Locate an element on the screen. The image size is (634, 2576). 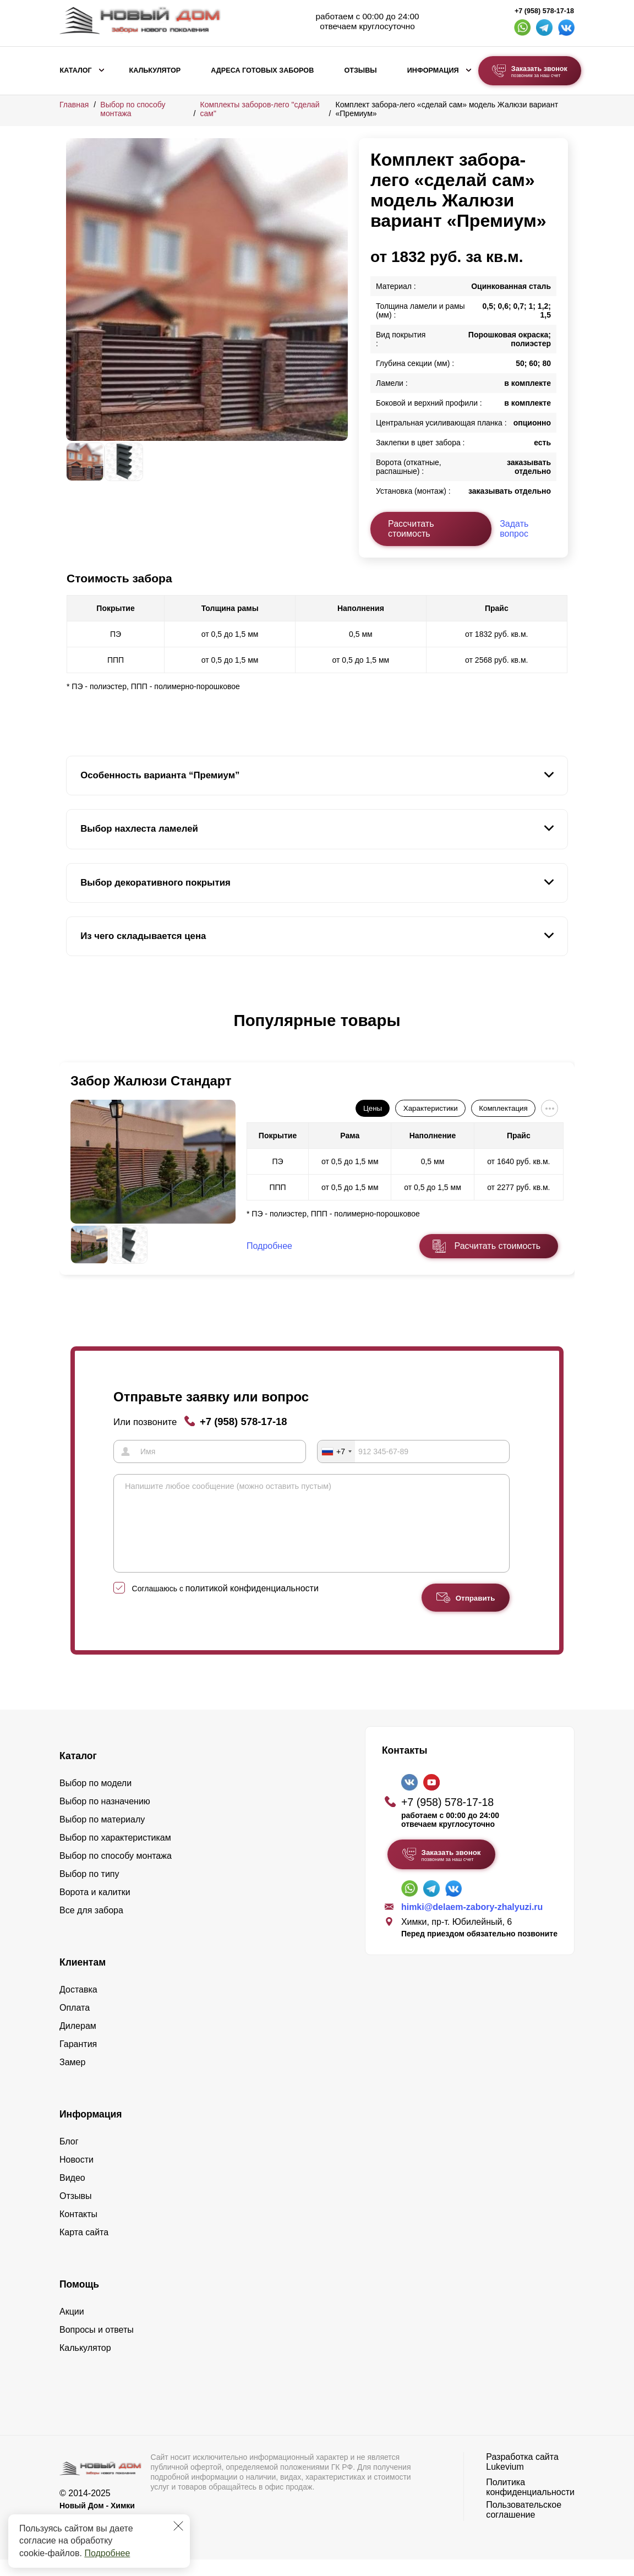
Отзывы is located at coordinates (360, 70).